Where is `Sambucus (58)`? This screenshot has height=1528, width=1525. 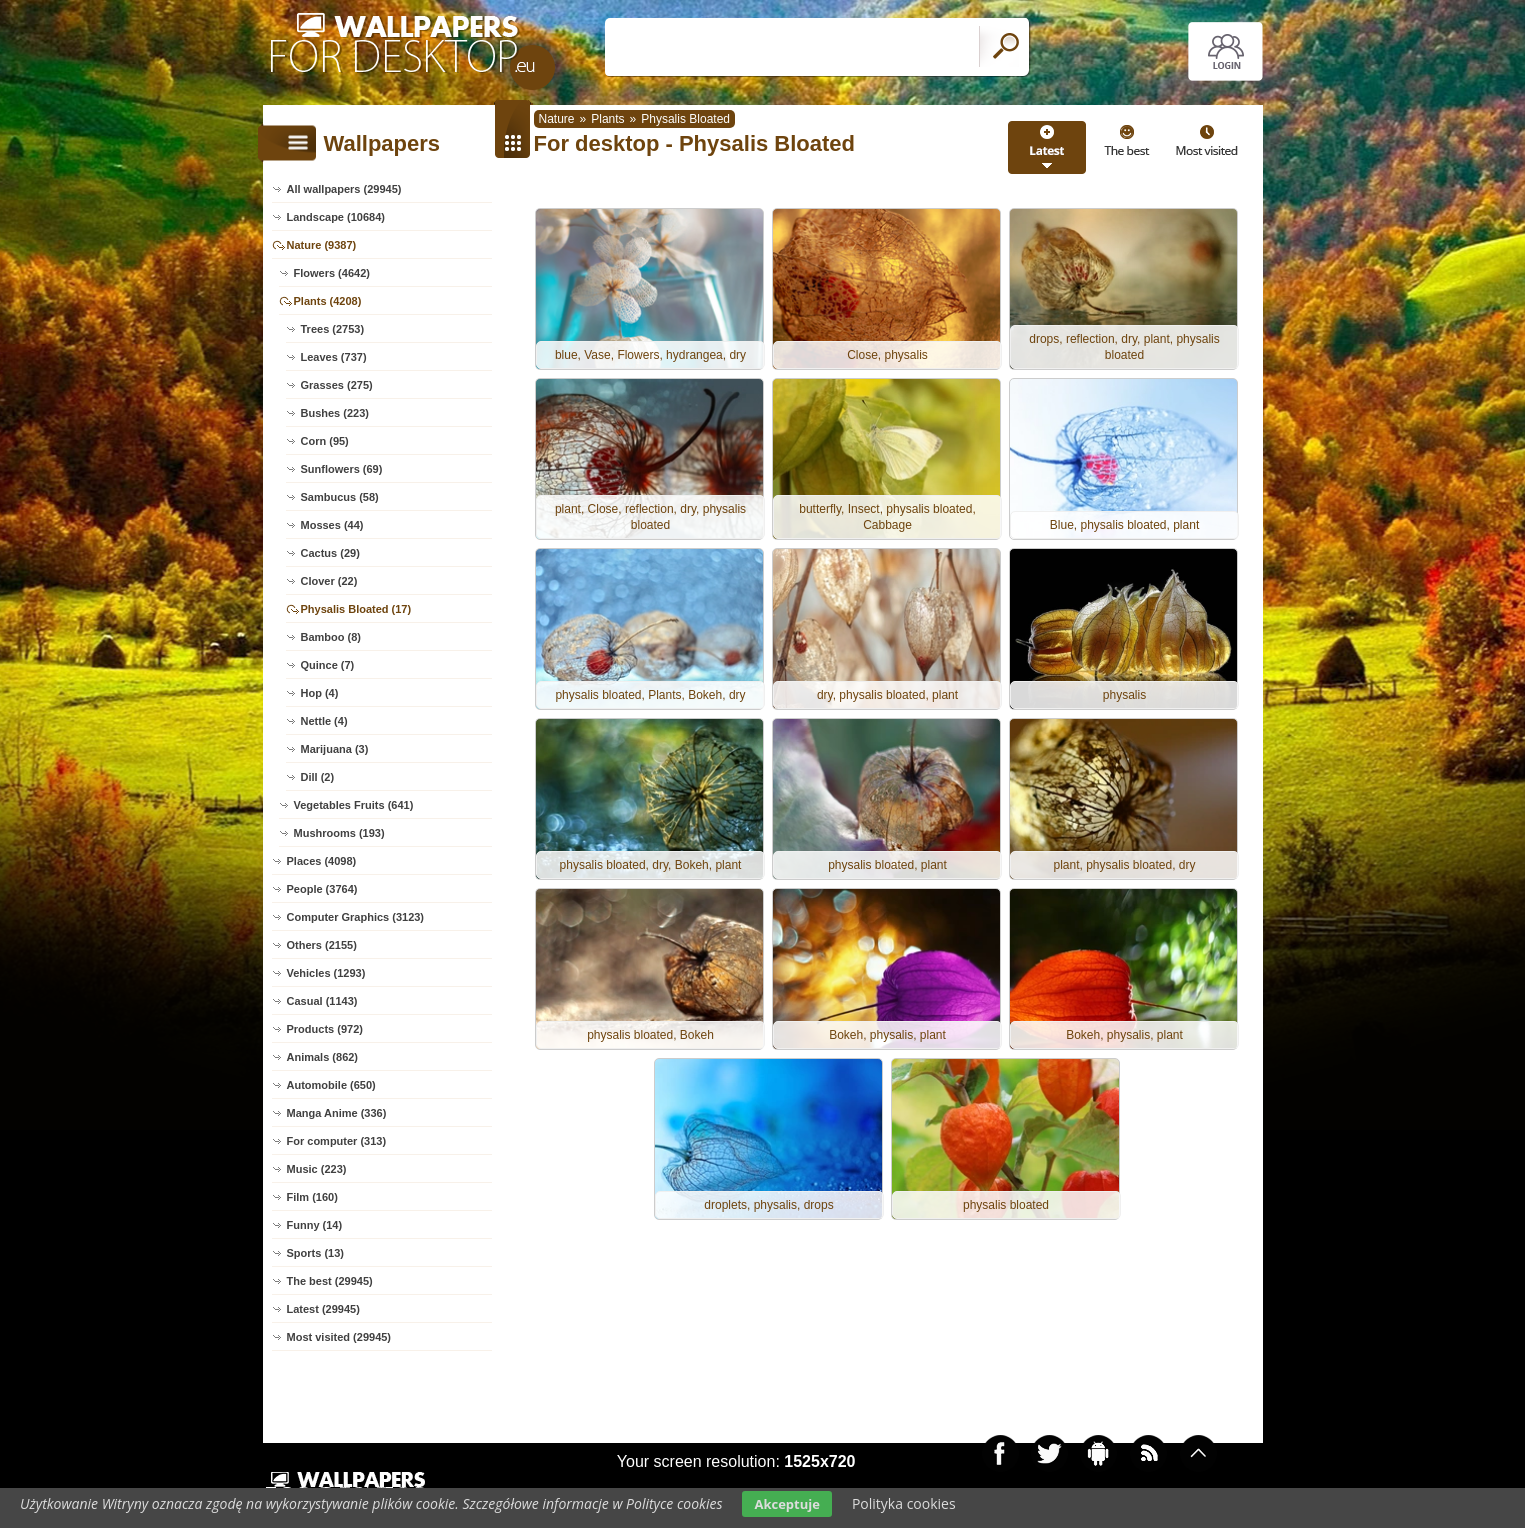
Sambucus (58) is located at coordinates (340, 497).